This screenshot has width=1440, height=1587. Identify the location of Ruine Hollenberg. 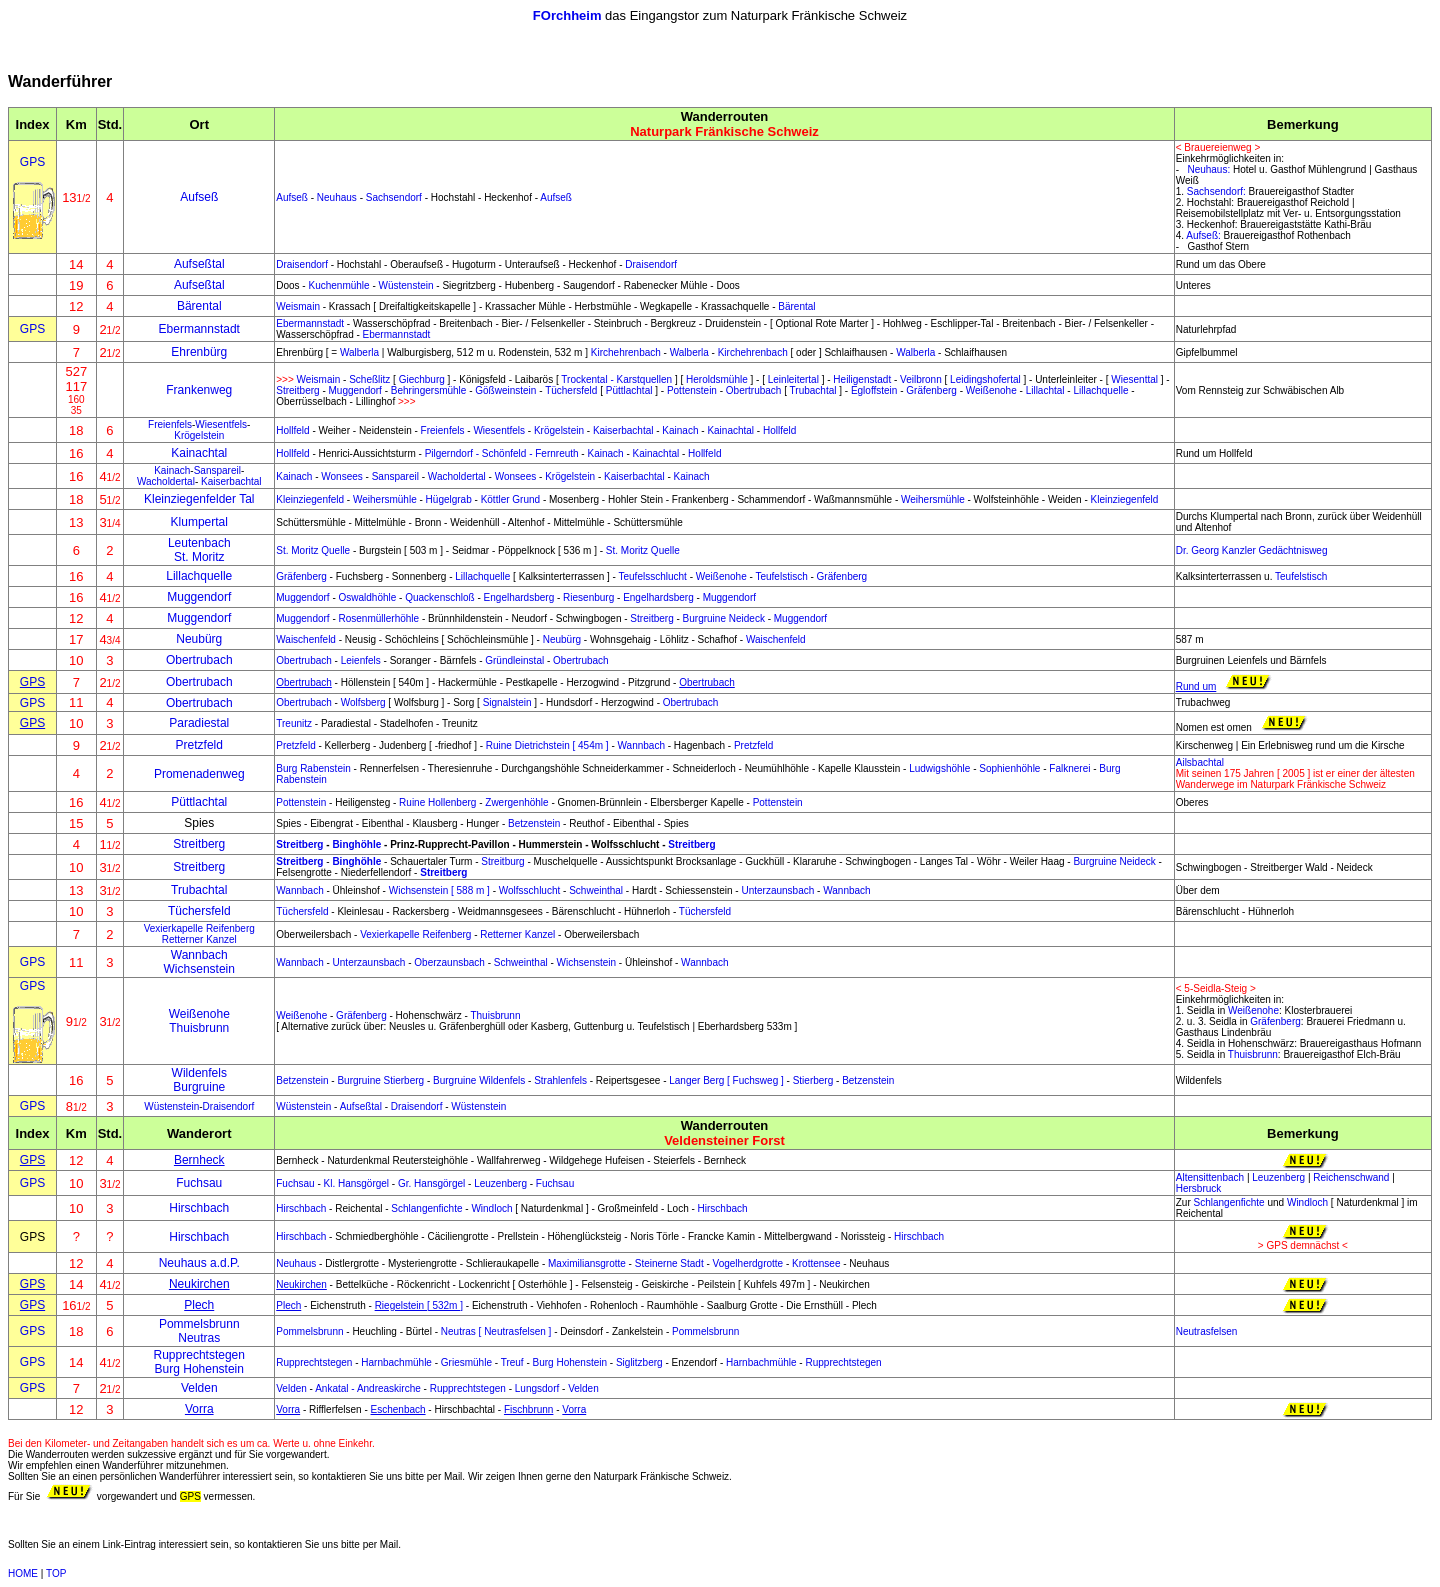
(437, 802).